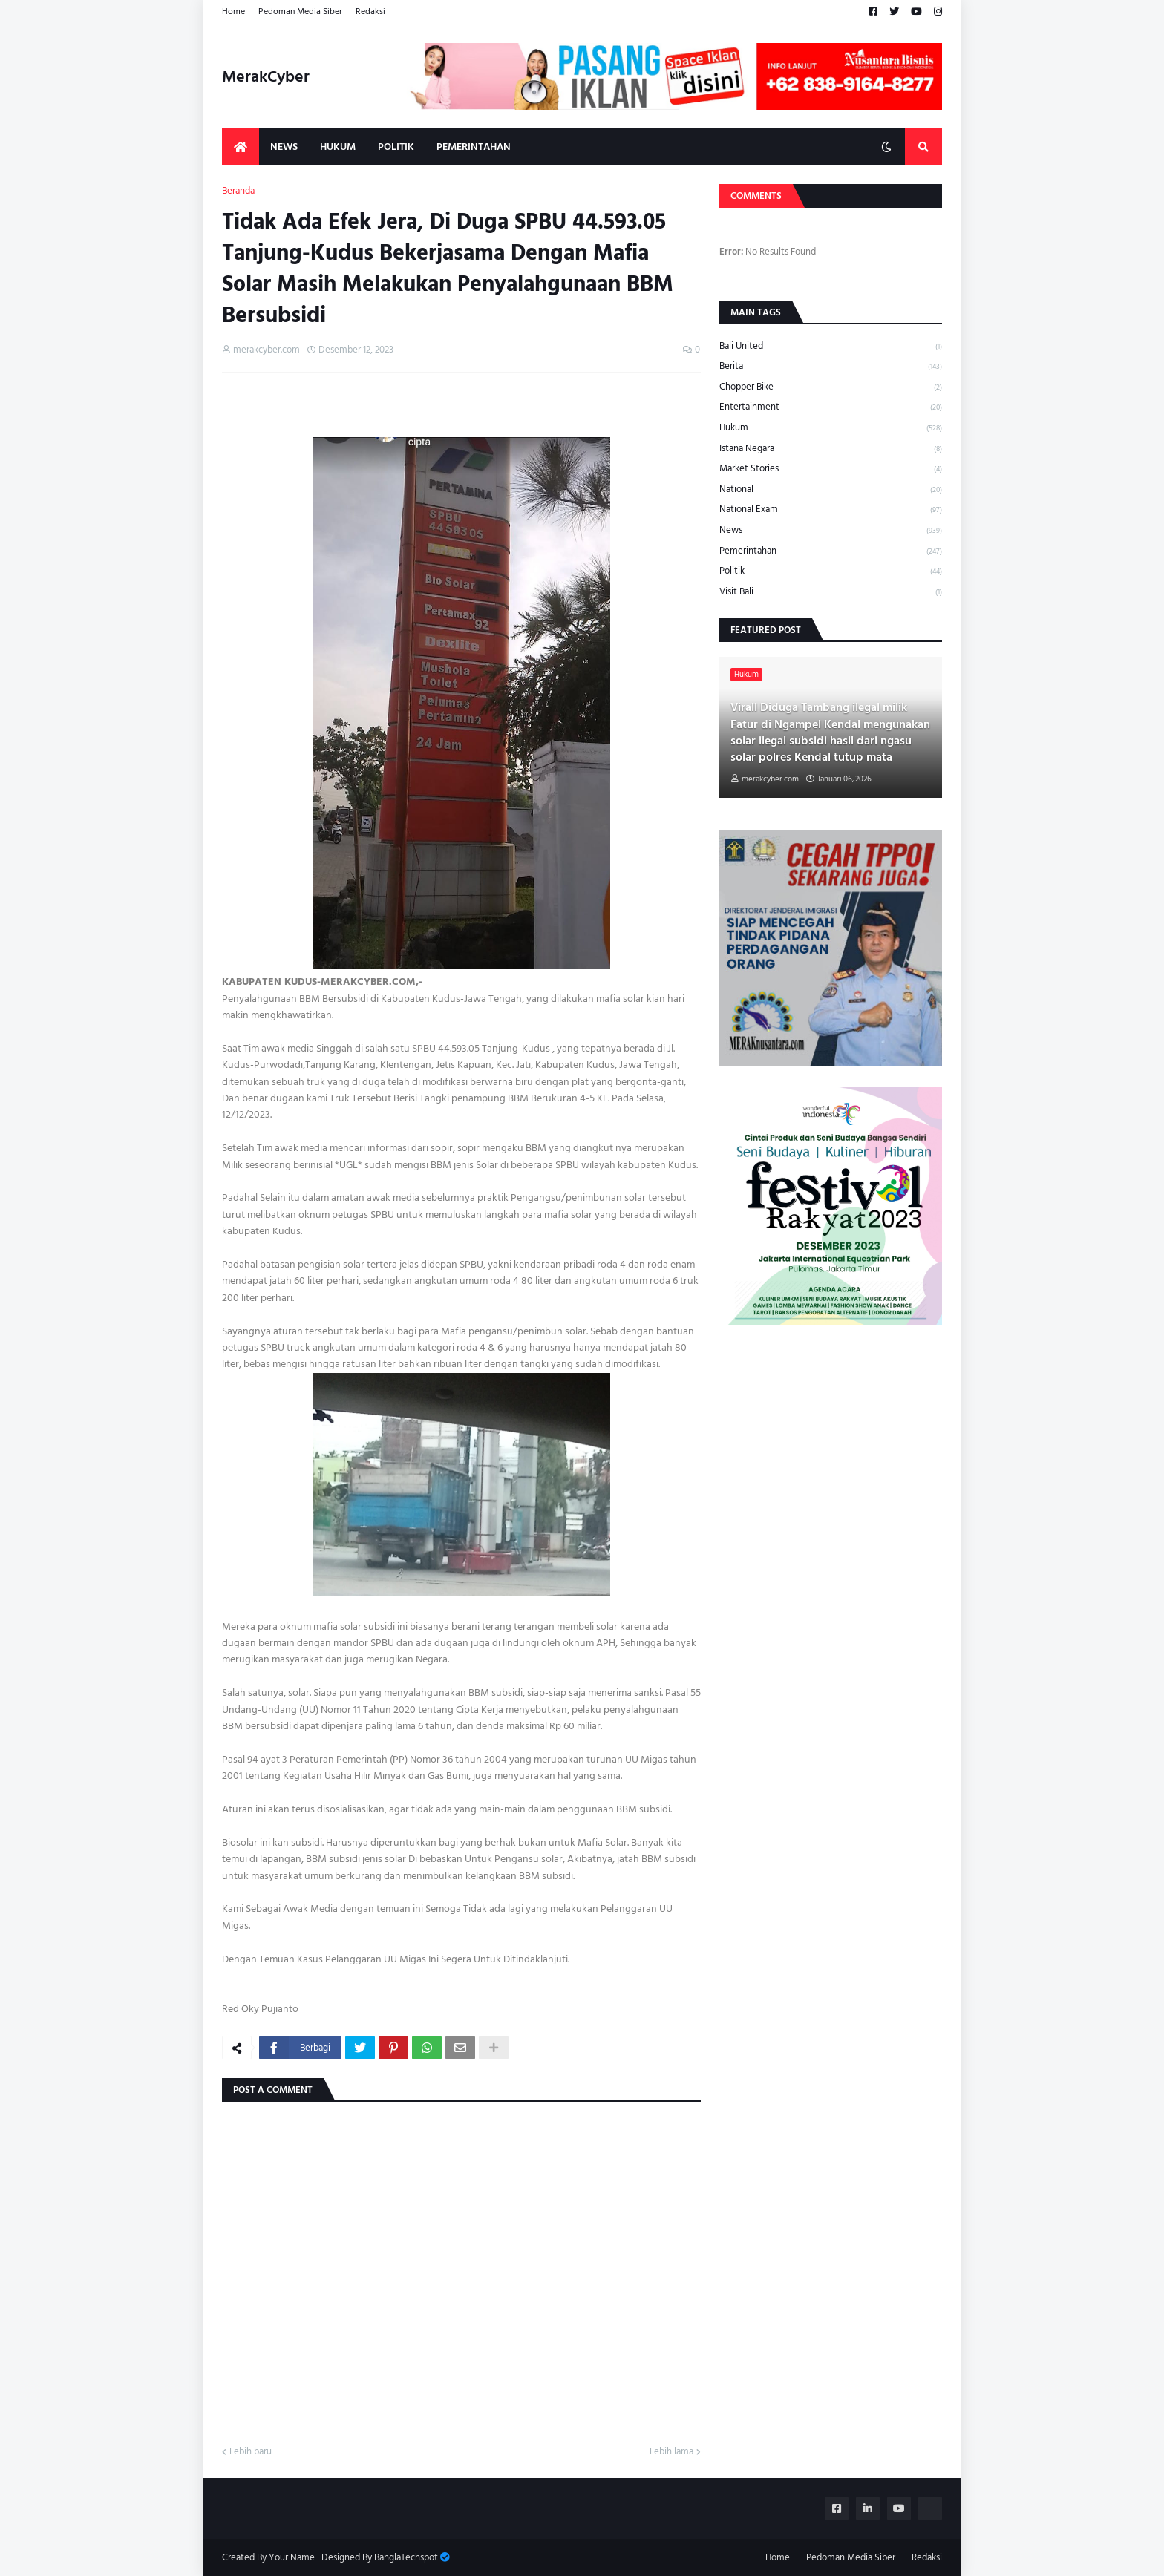 The height and width of the screenshot is (2576, 1164). I want to click on [menuitem], so click(240, 146).